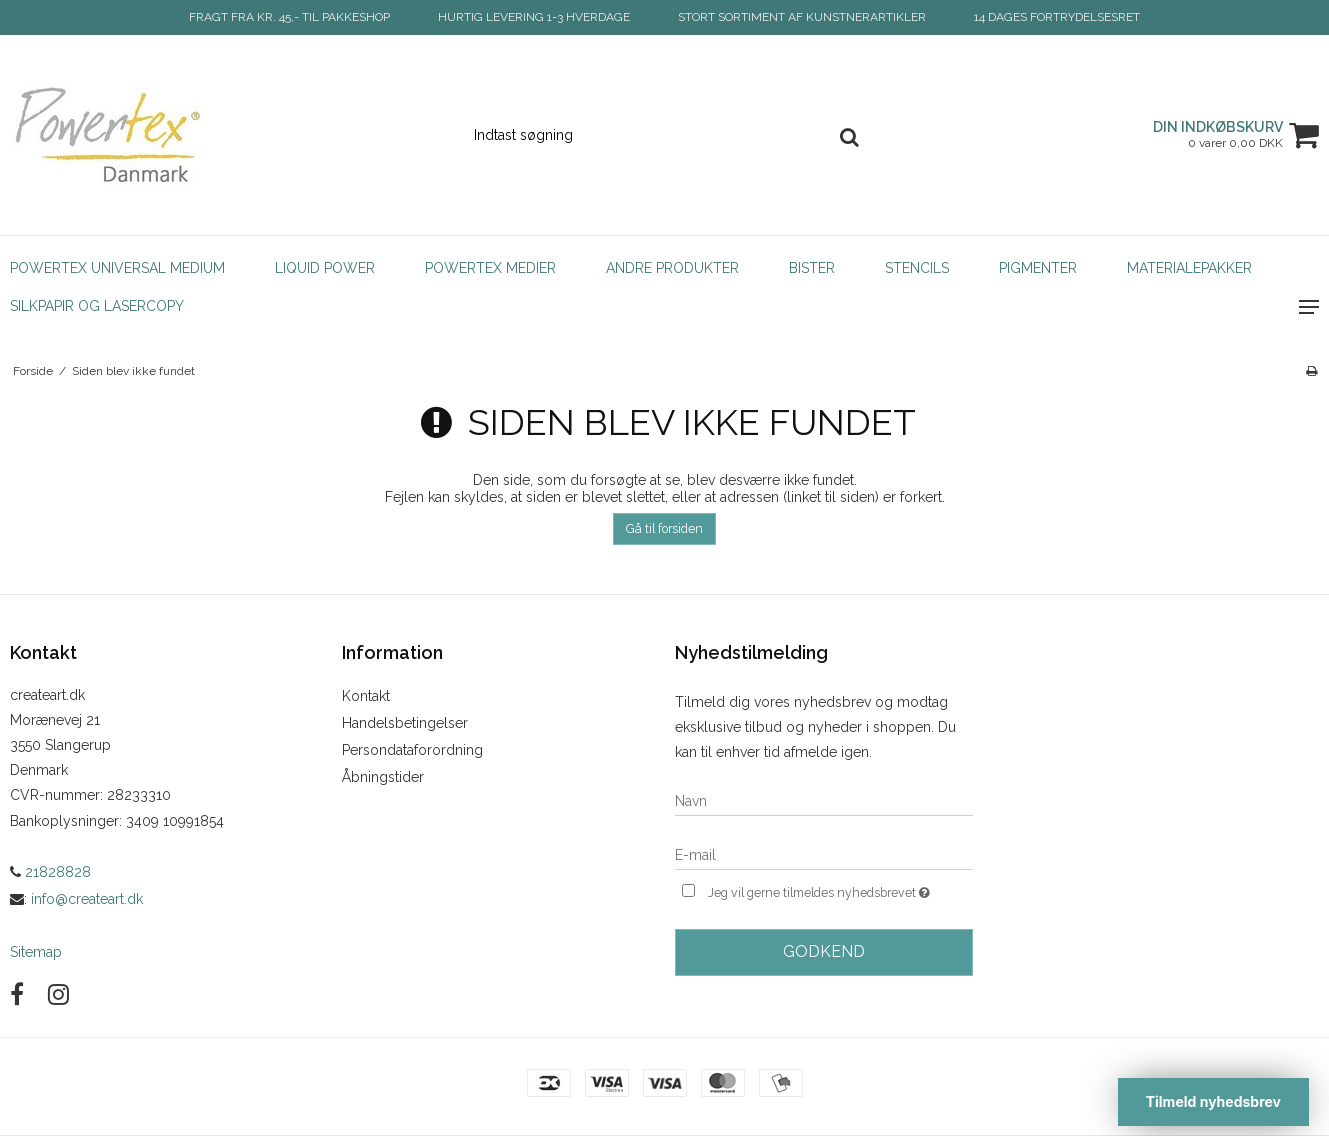 This screenshot has width=1329, height=1136. What do you see at coordinates (50, 872) in the screenshot?
I see `21828828` at bounding box center [50, 872].